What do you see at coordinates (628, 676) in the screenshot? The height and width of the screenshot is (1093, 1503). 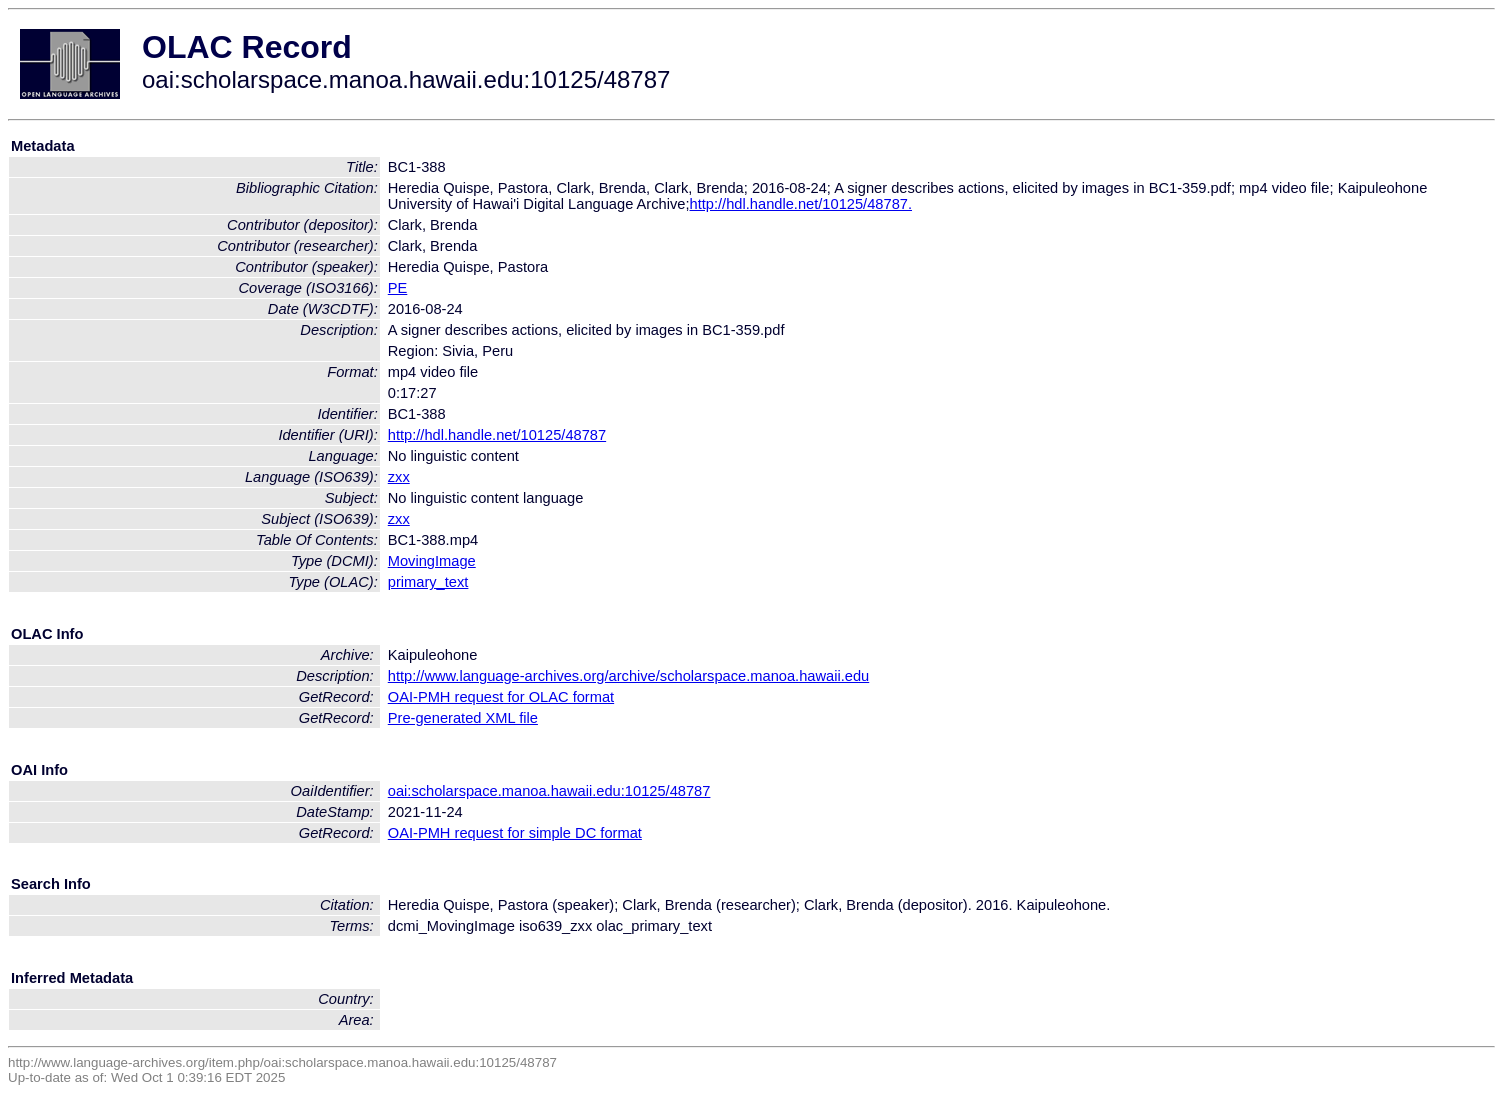 I see `http://www.language-archives.org/archive/scholarspace.manoa.hawaii.edu` at bounding box center [628, 676].